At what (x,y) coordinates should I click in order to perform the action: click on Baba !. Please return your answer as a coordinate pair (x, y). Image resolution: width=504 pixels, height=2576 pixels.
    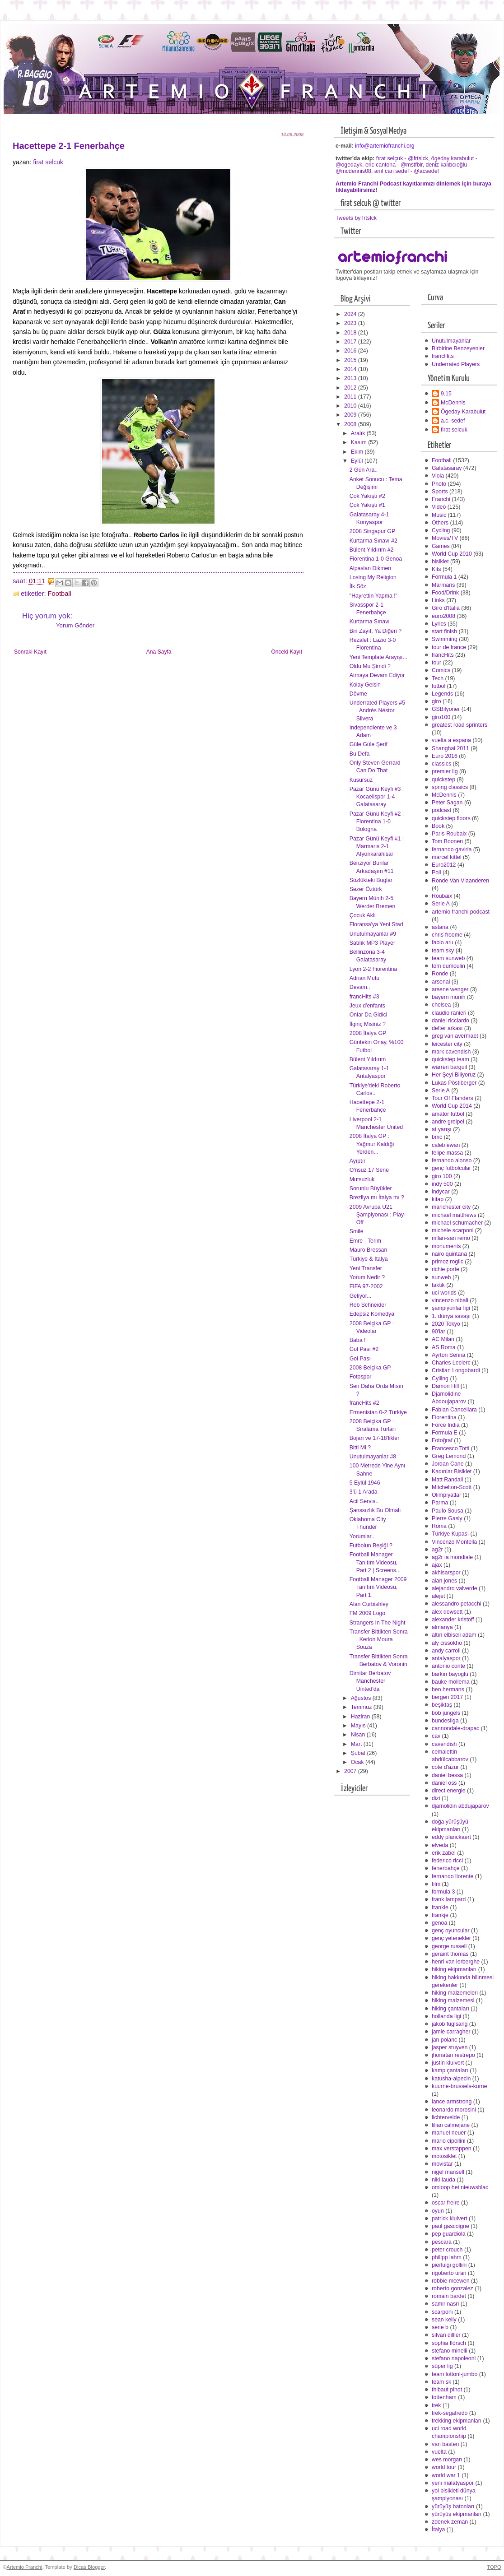
    Looking at the image, I should click on (358, 1340).